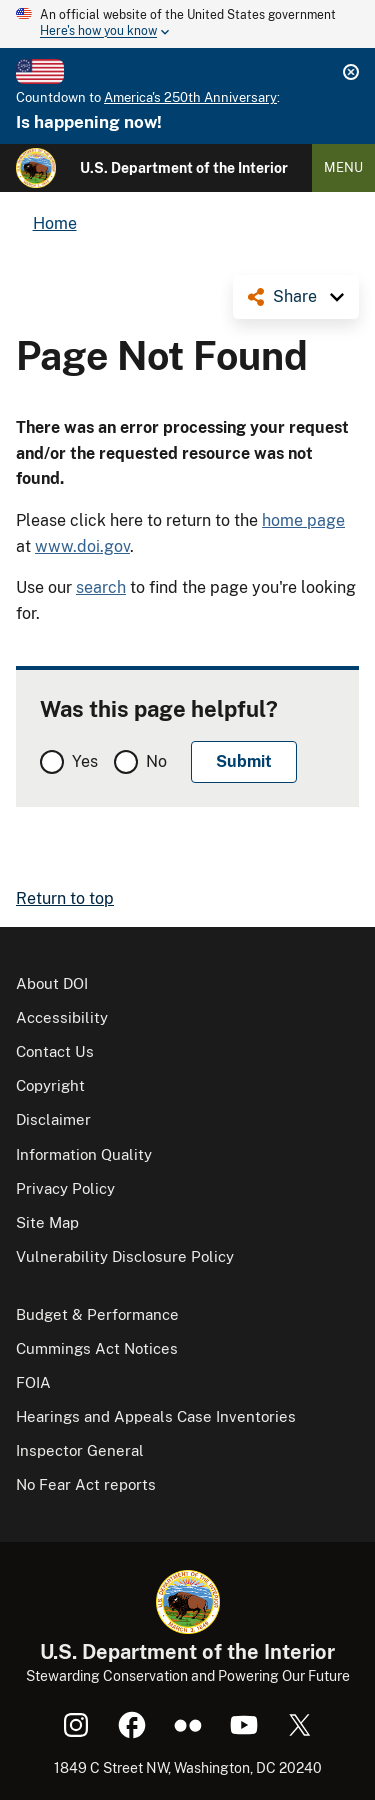  I want to click on www.doi.gov, so click(82, 546).